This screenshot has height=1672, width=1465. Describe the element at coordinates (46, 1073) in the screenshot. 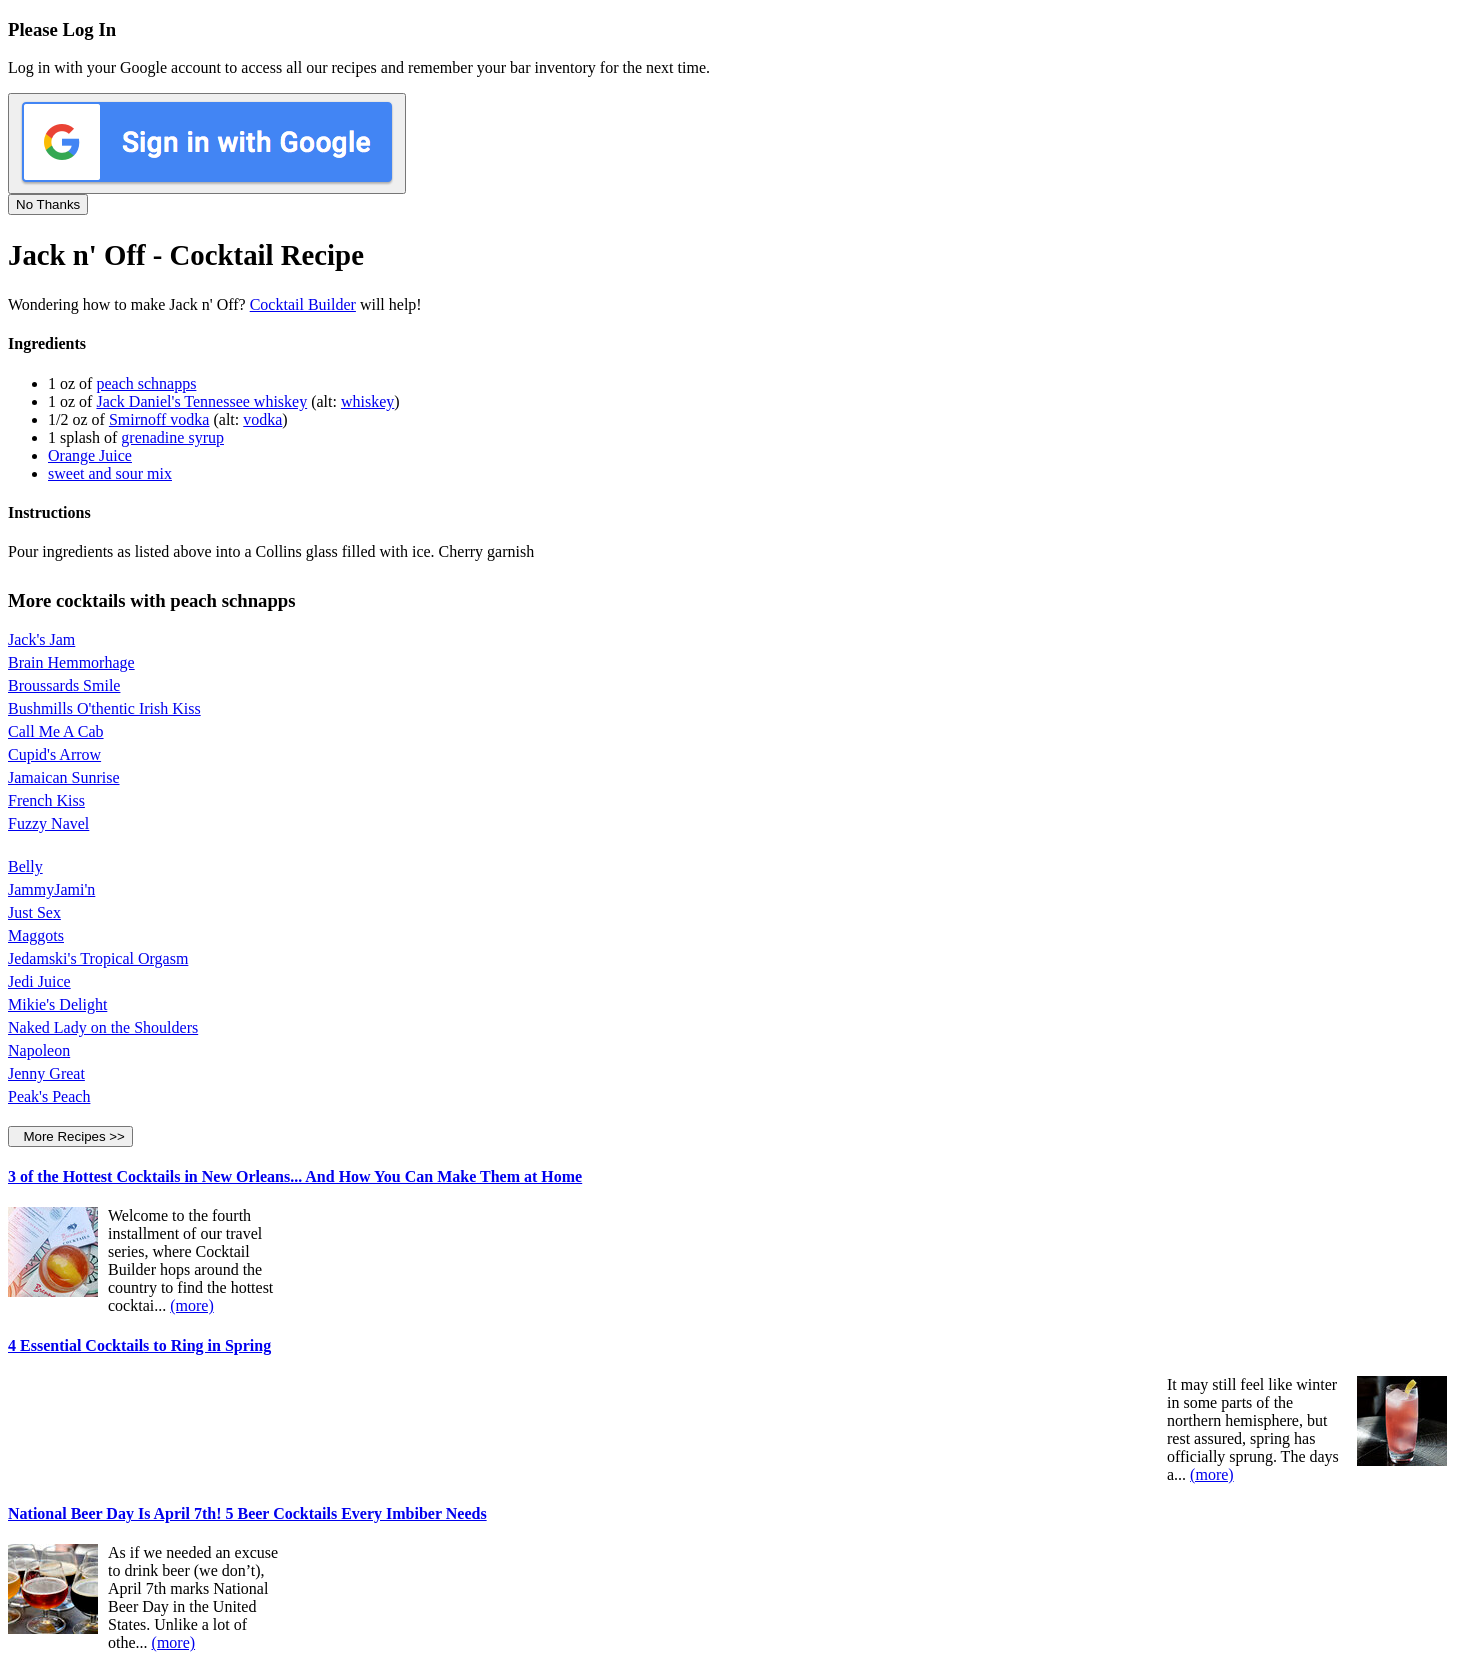

I see `Jenny Great` at that location.